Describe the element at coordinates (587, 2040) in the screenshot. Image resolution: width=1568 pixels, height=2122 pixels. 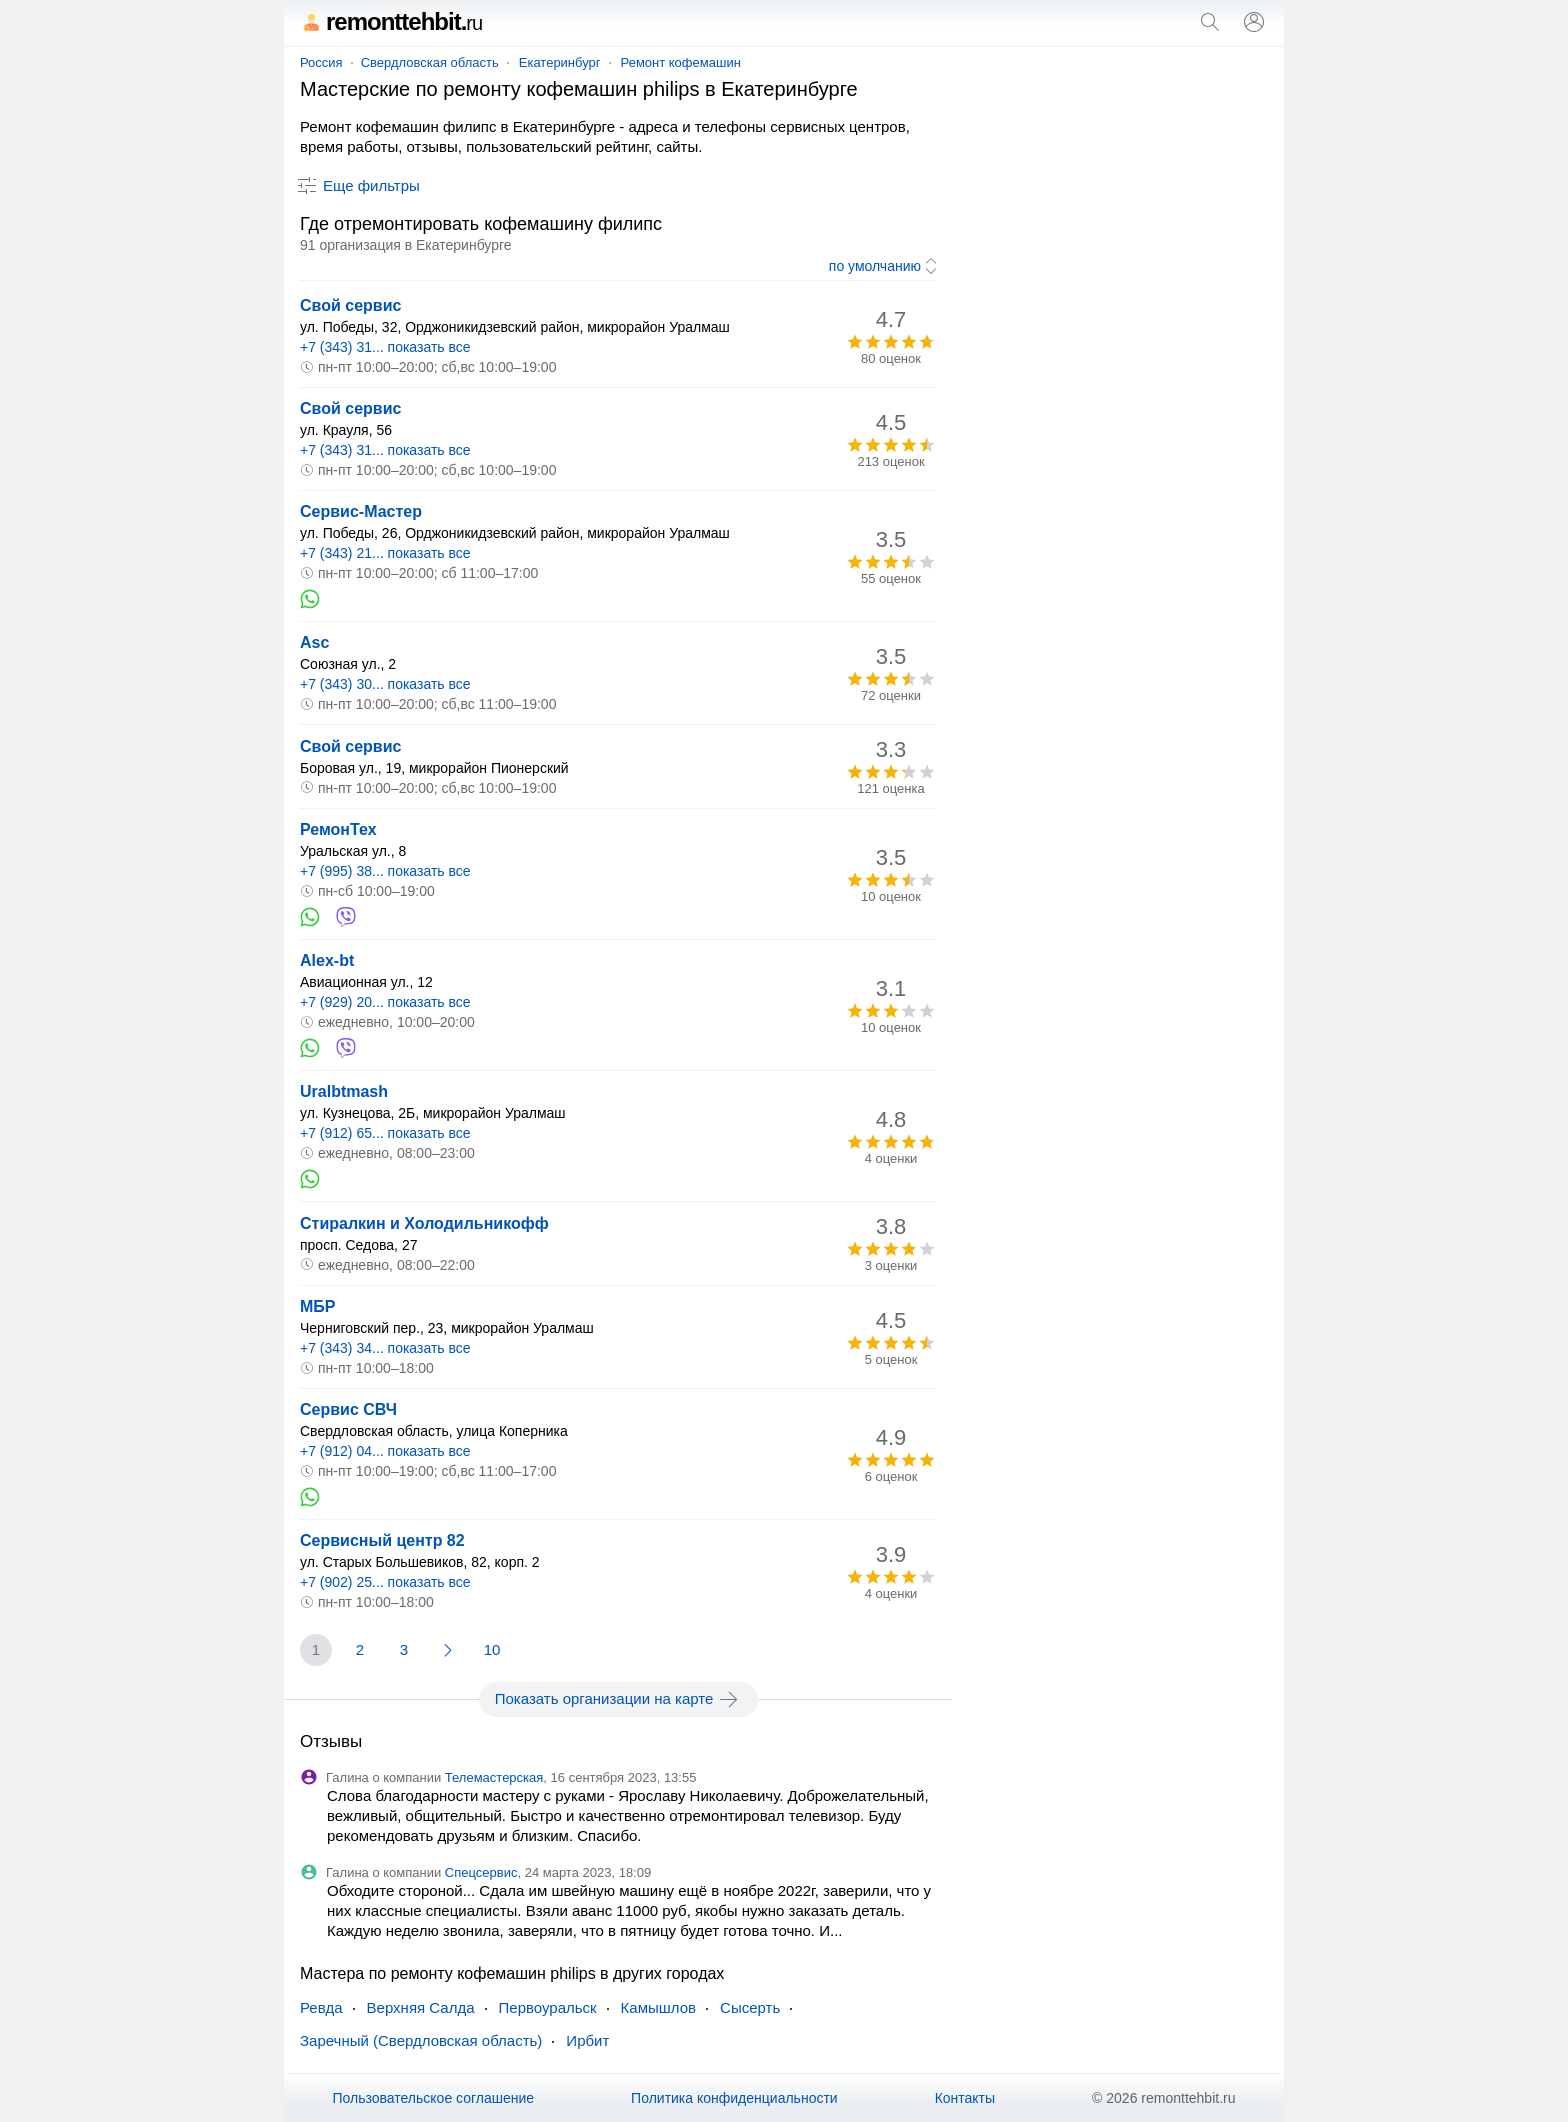
I see `Ирбит` at that location.